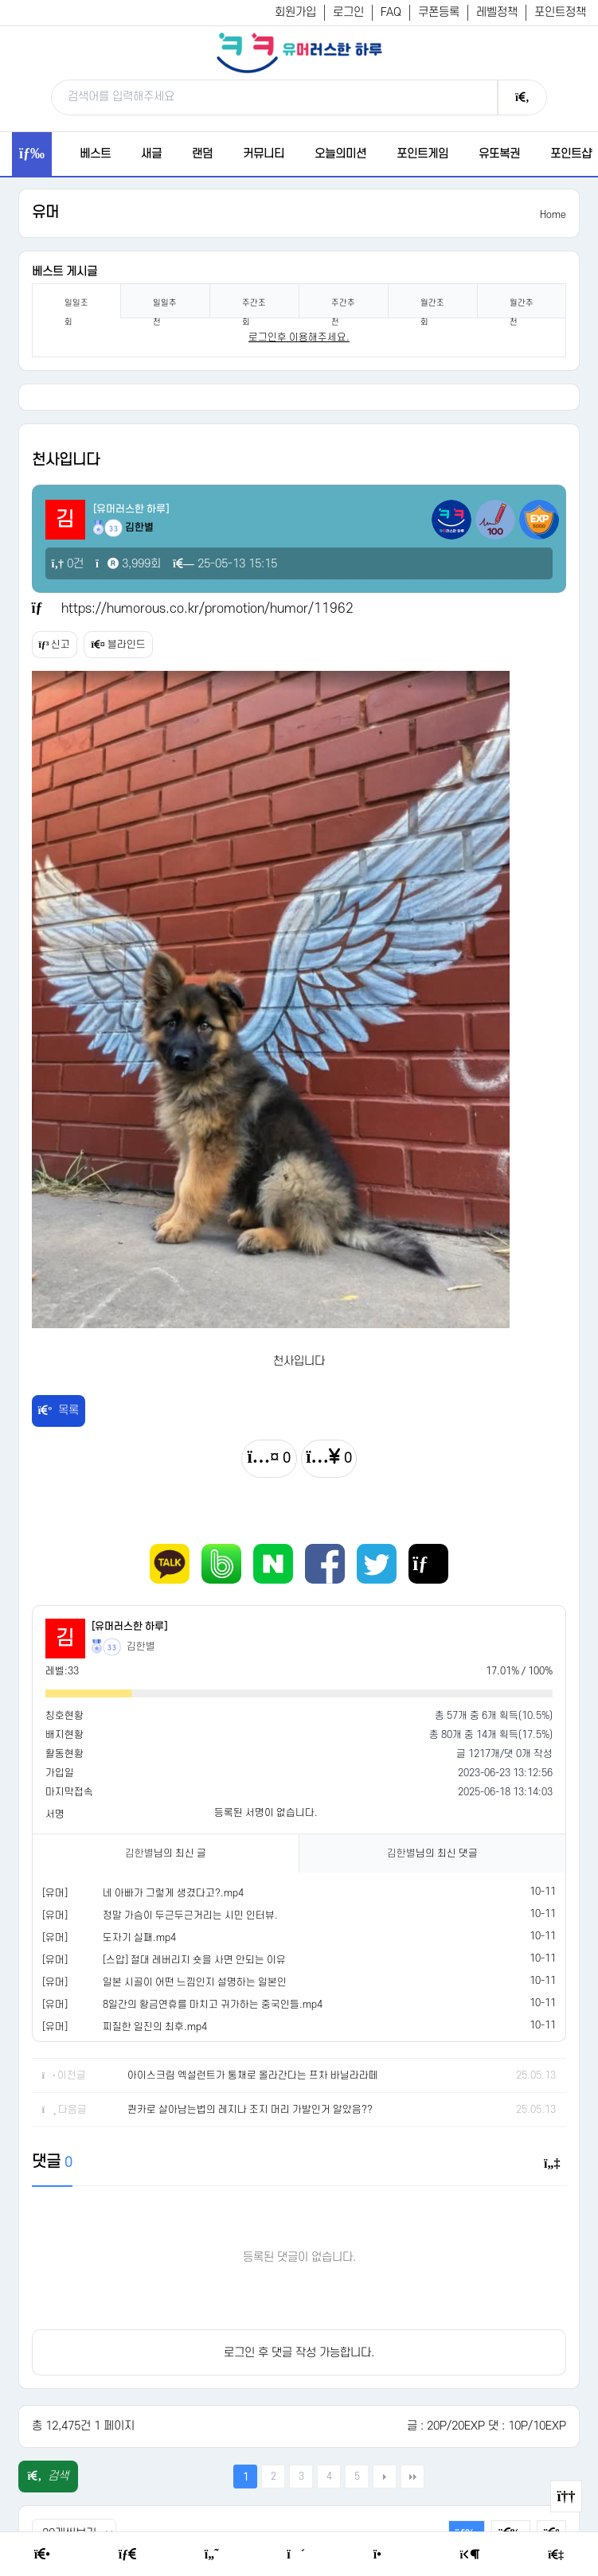  What do you see at coordinates (55, 1893) in the screenshot?
I see `[유머]` at bounding box center [55, 1893].